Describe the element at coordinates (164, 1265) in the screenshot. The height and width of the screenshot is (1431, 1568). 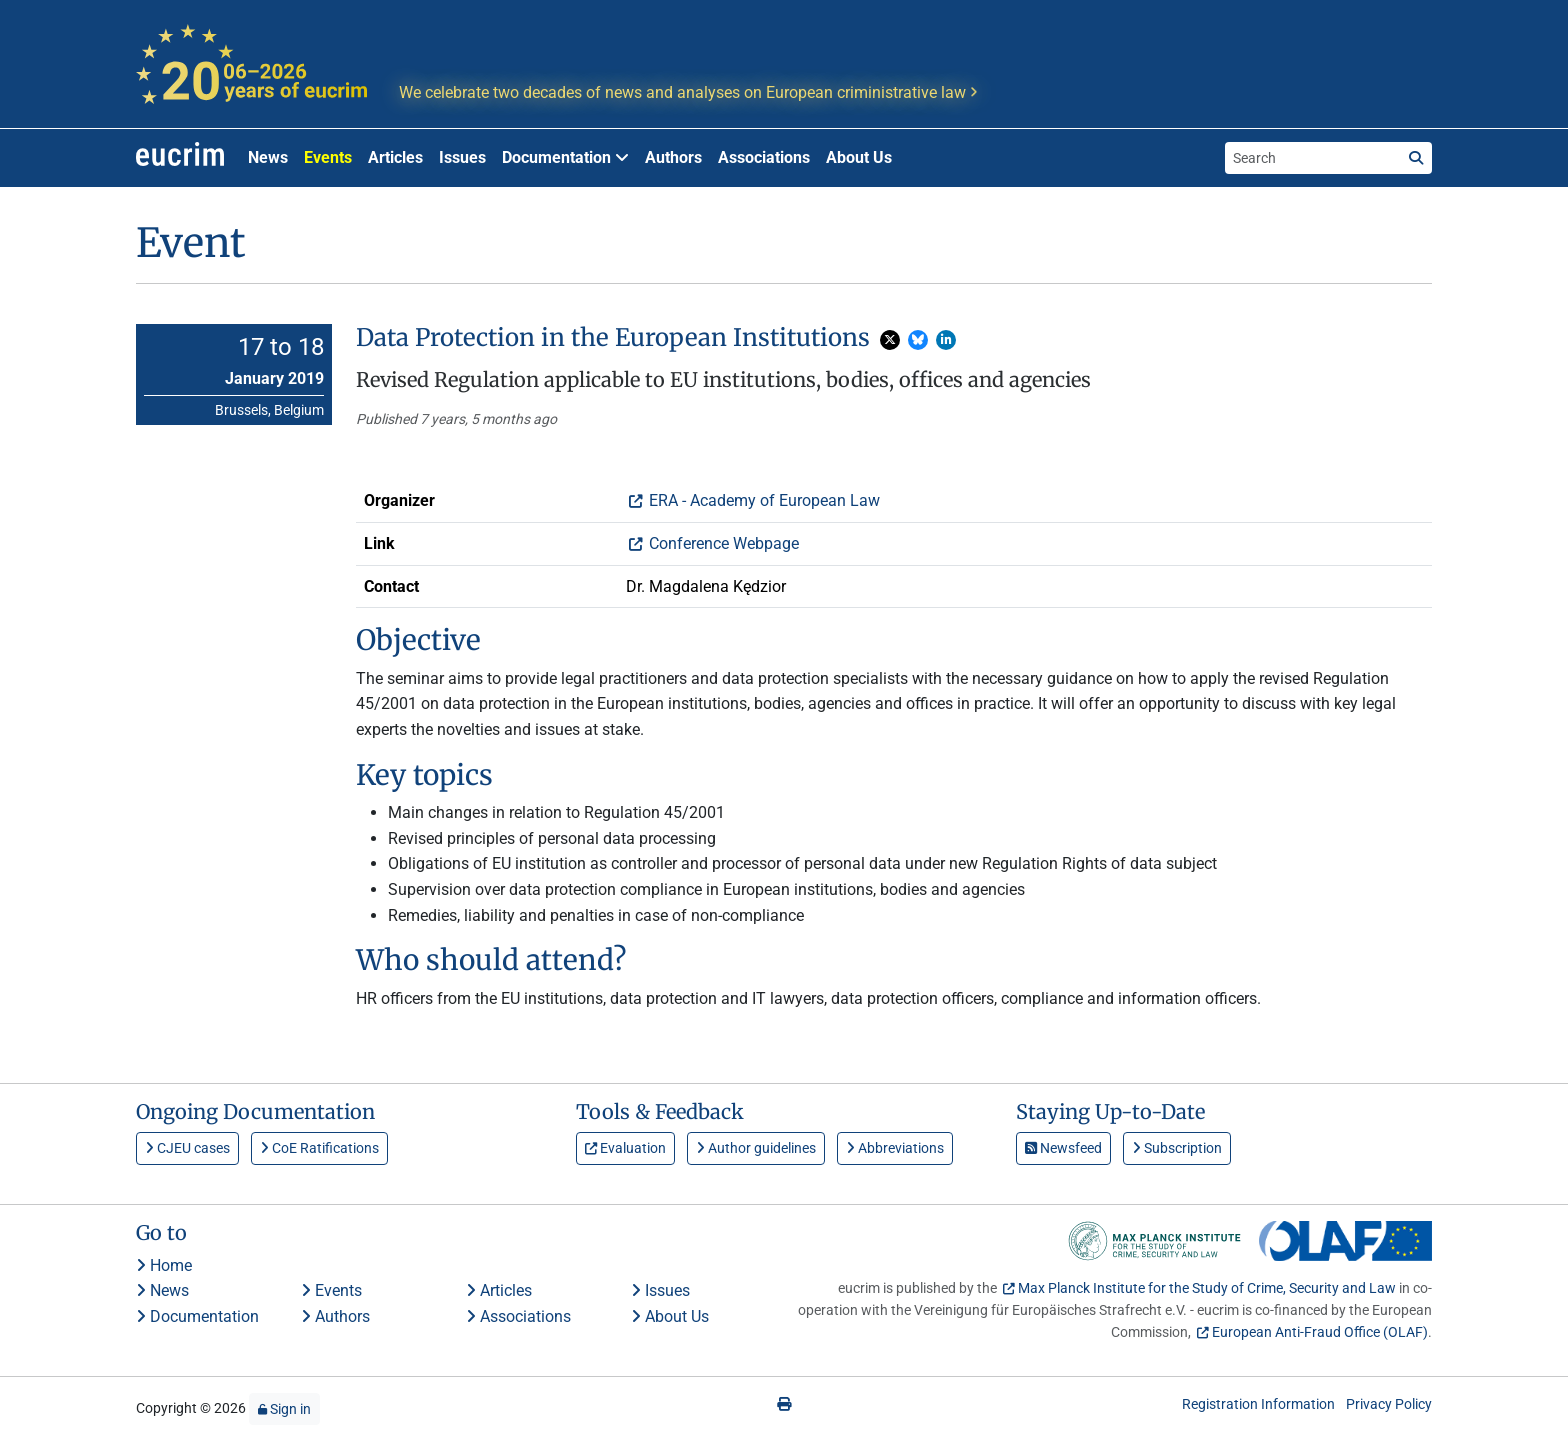
I see `Home` at that location.